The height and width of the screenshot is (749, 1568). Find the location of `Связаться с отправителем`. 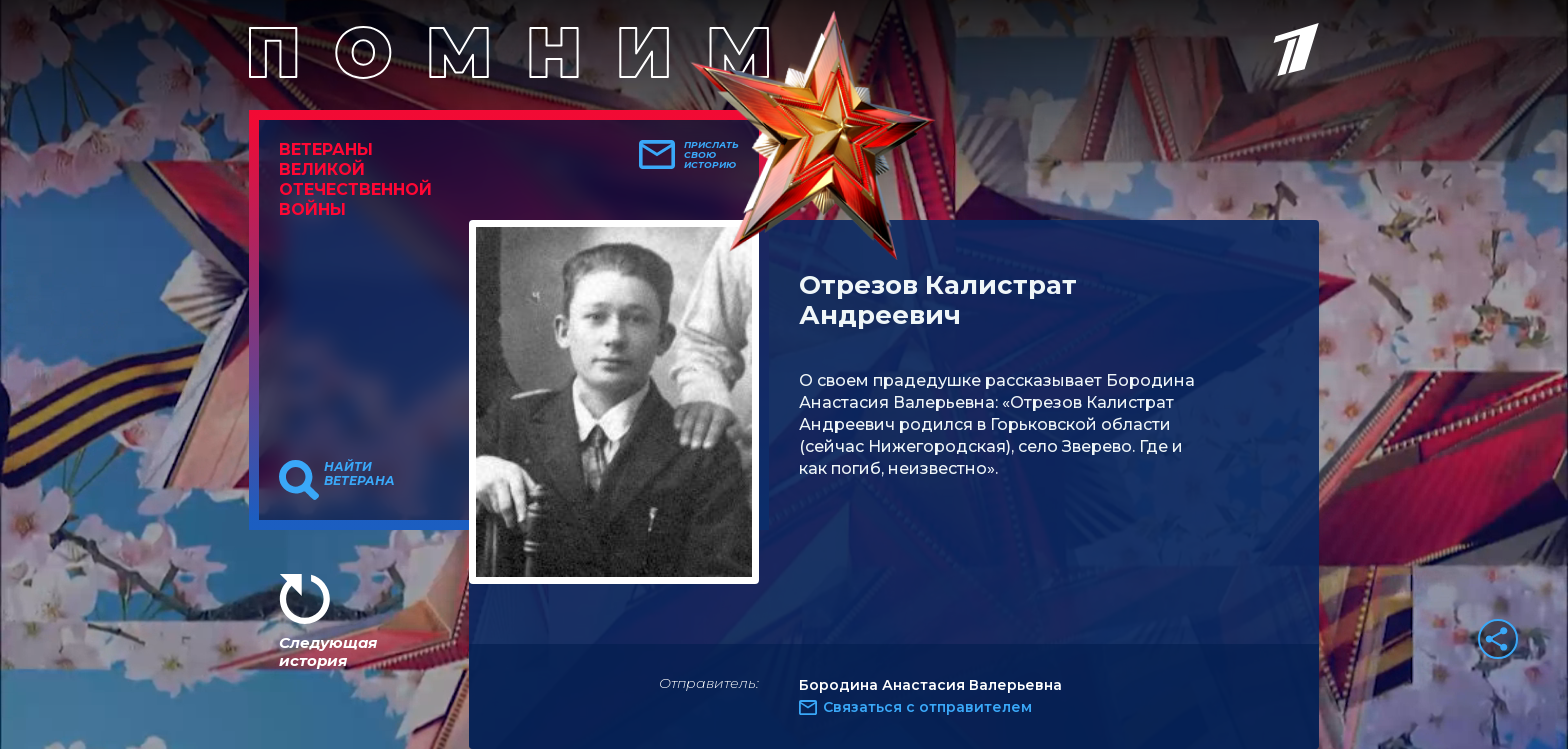

Связаться с отправителем is located at coordinates (927, 707).